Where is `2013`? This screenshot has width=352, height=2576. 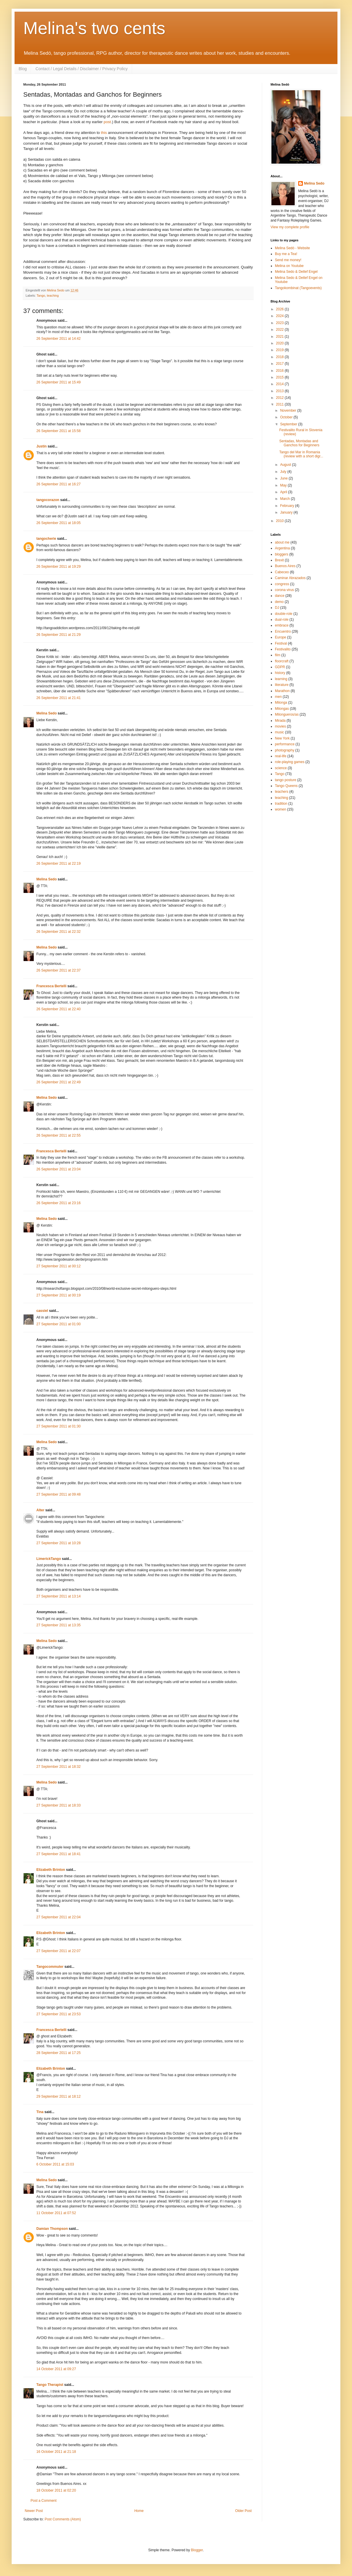 2013 is located at coordinates (280, 391).